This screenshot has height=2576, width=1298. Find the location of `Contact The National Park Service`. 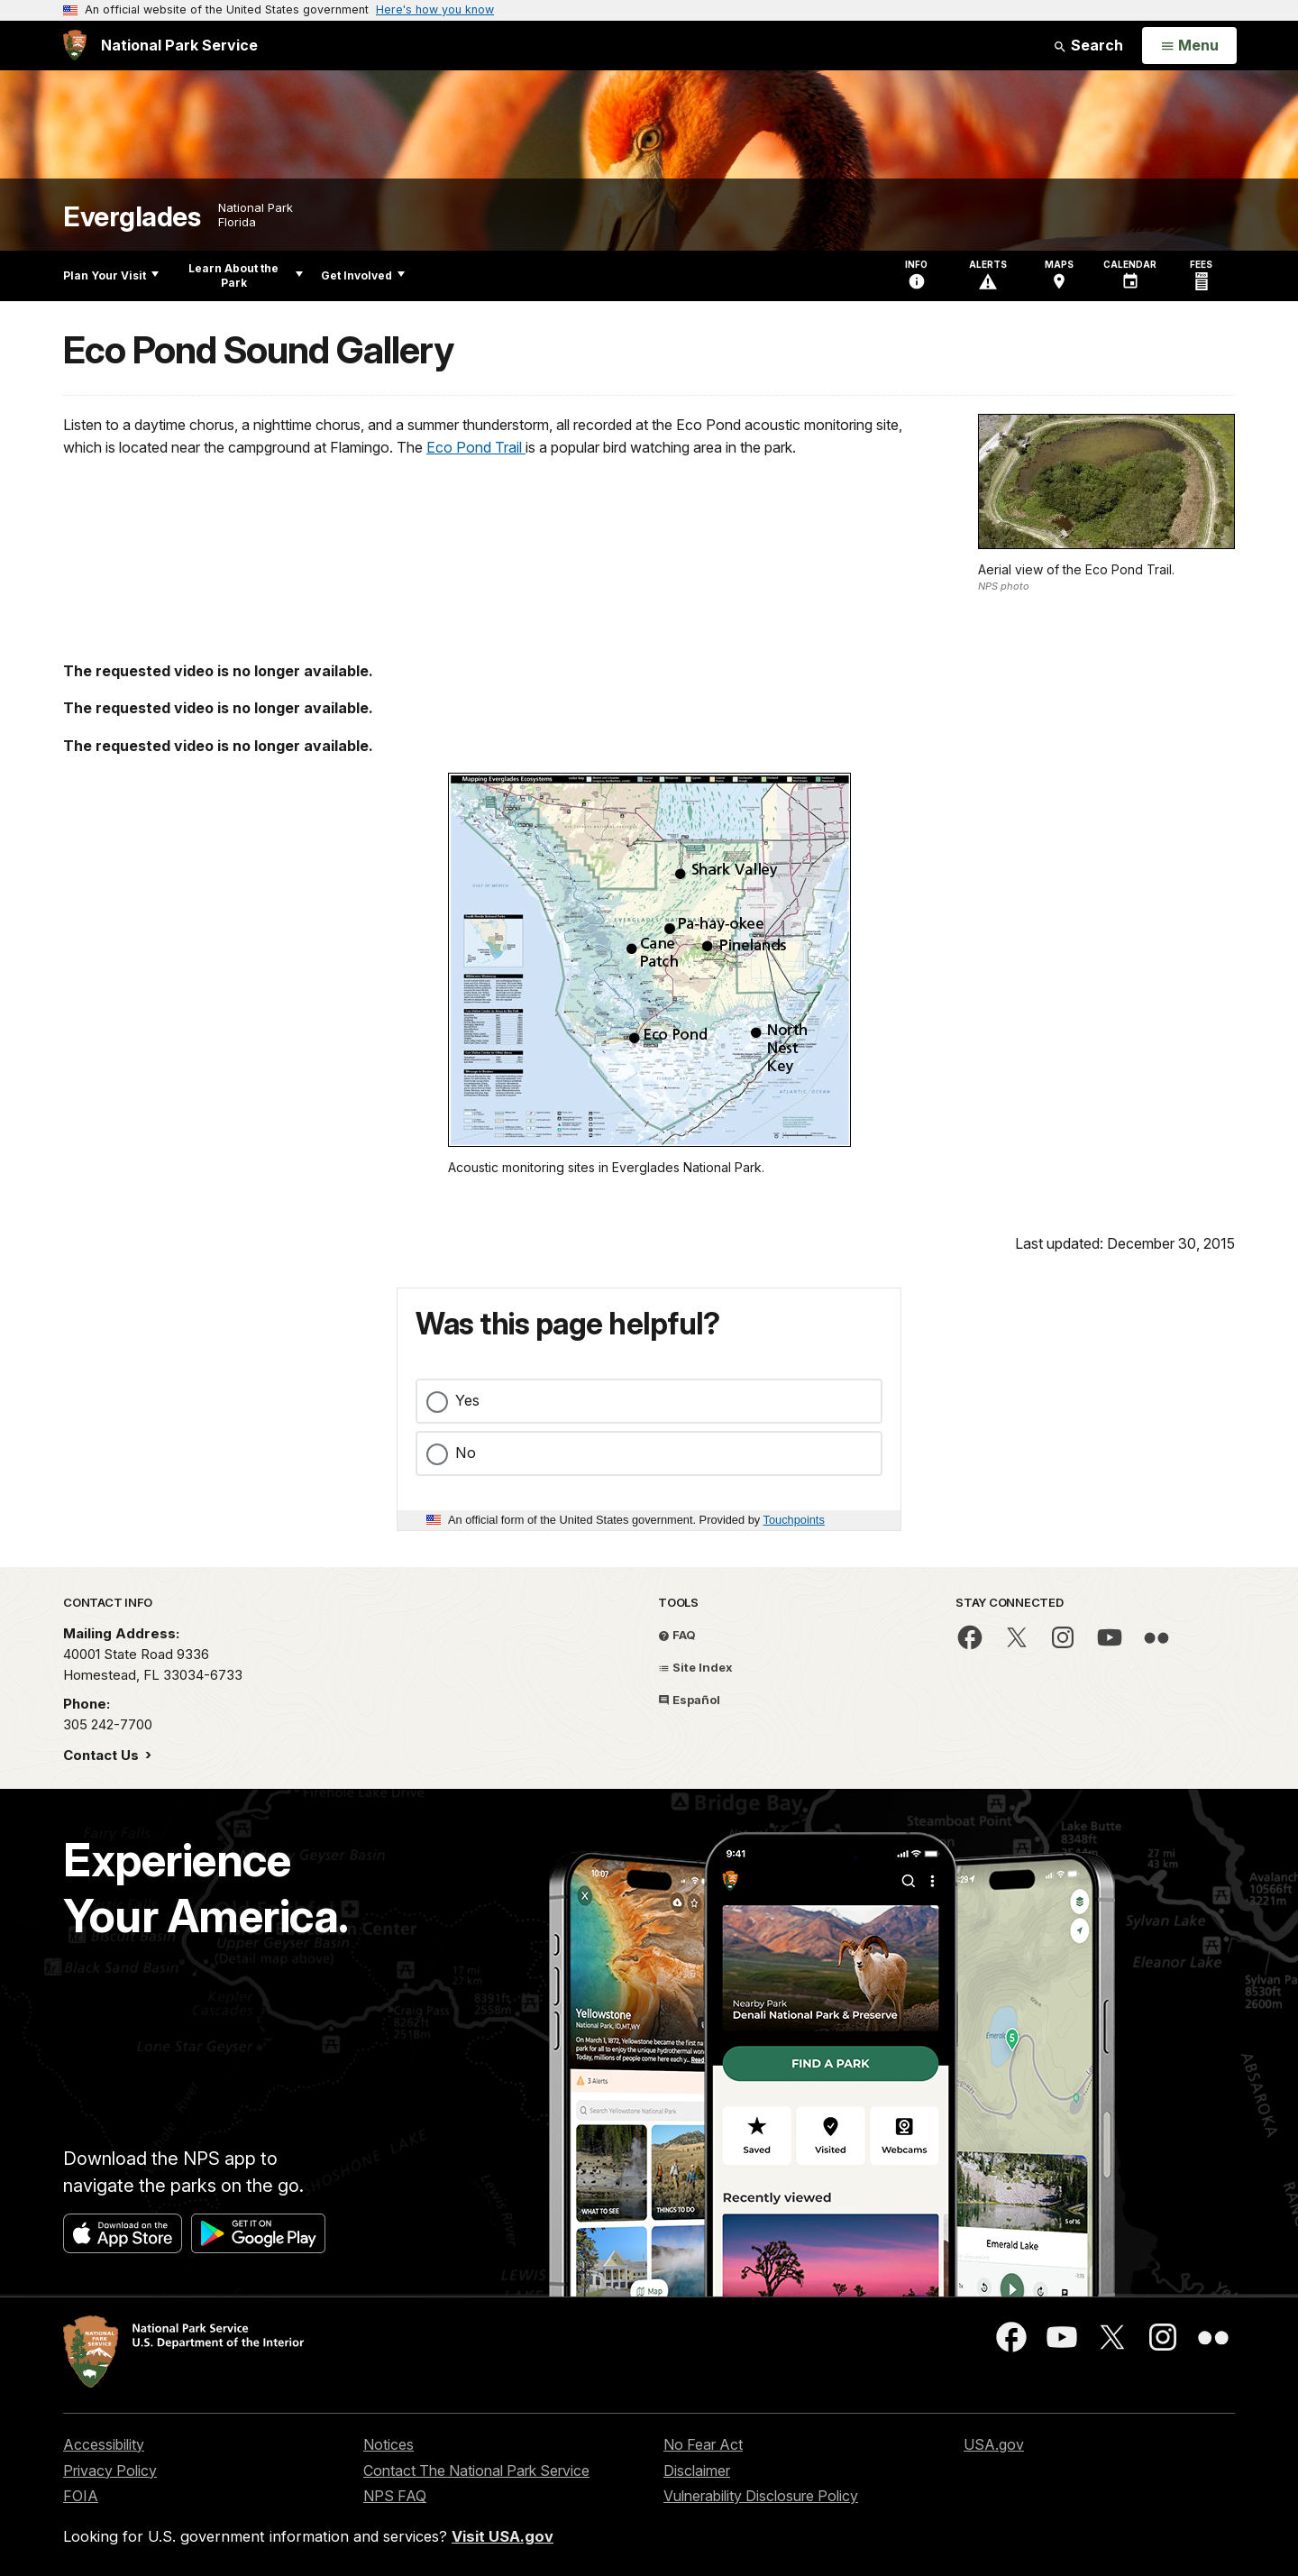

Contact The National Park Service is located at coordinates (476, 2470).